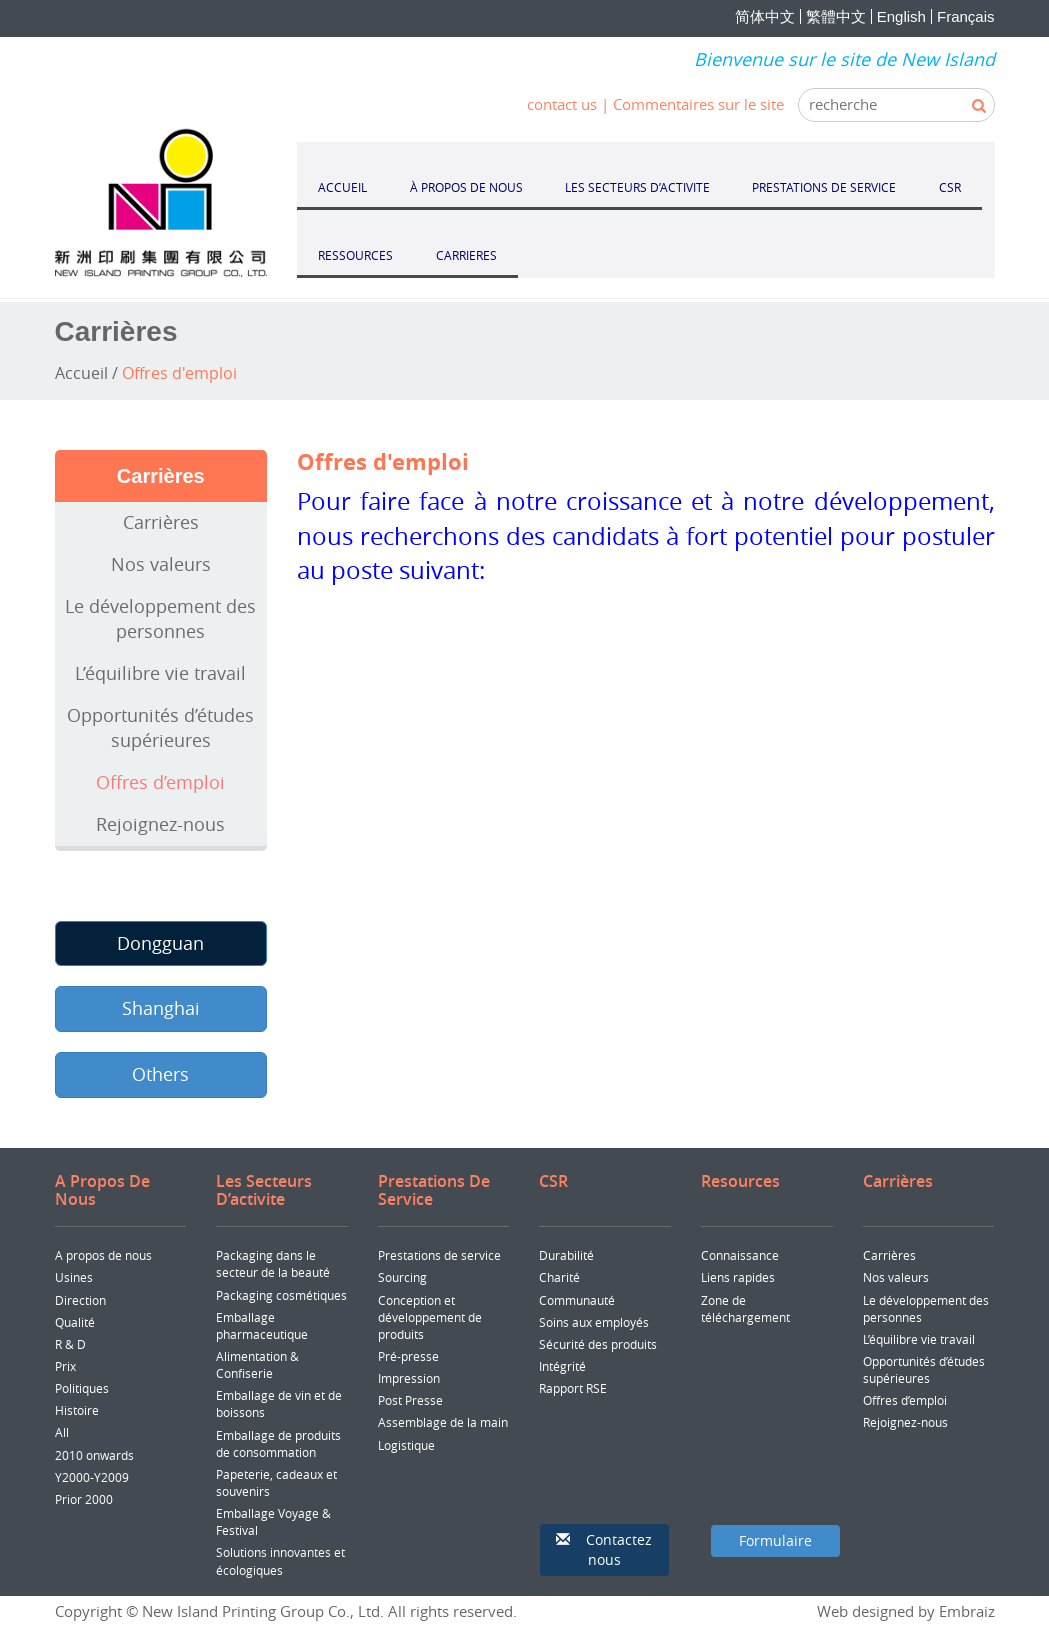 This screenshot has width=1049, height=1627. I want to click on Français, so click(966, 16).